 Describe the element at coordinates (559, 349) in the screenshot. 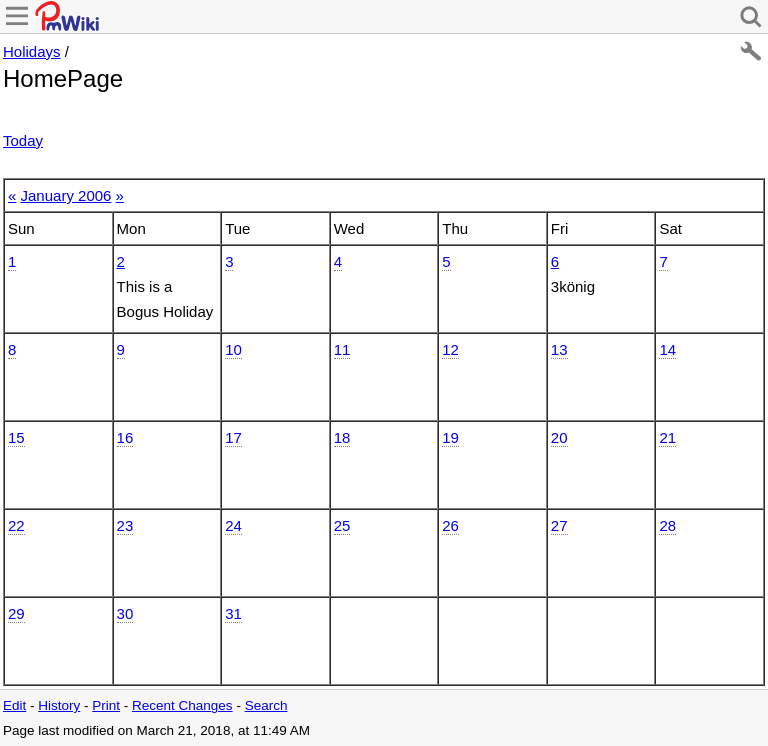

I see `13` at that location.